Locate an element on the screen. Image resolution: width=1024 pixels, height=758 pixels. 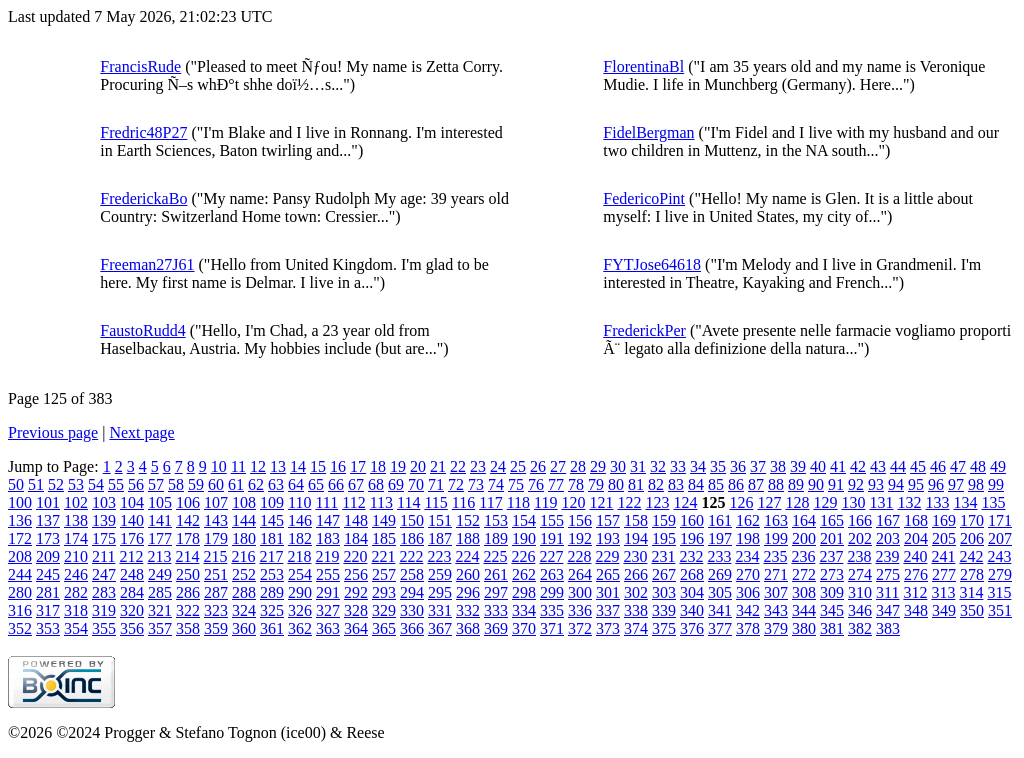
343 is located at coordinates (776, 610).